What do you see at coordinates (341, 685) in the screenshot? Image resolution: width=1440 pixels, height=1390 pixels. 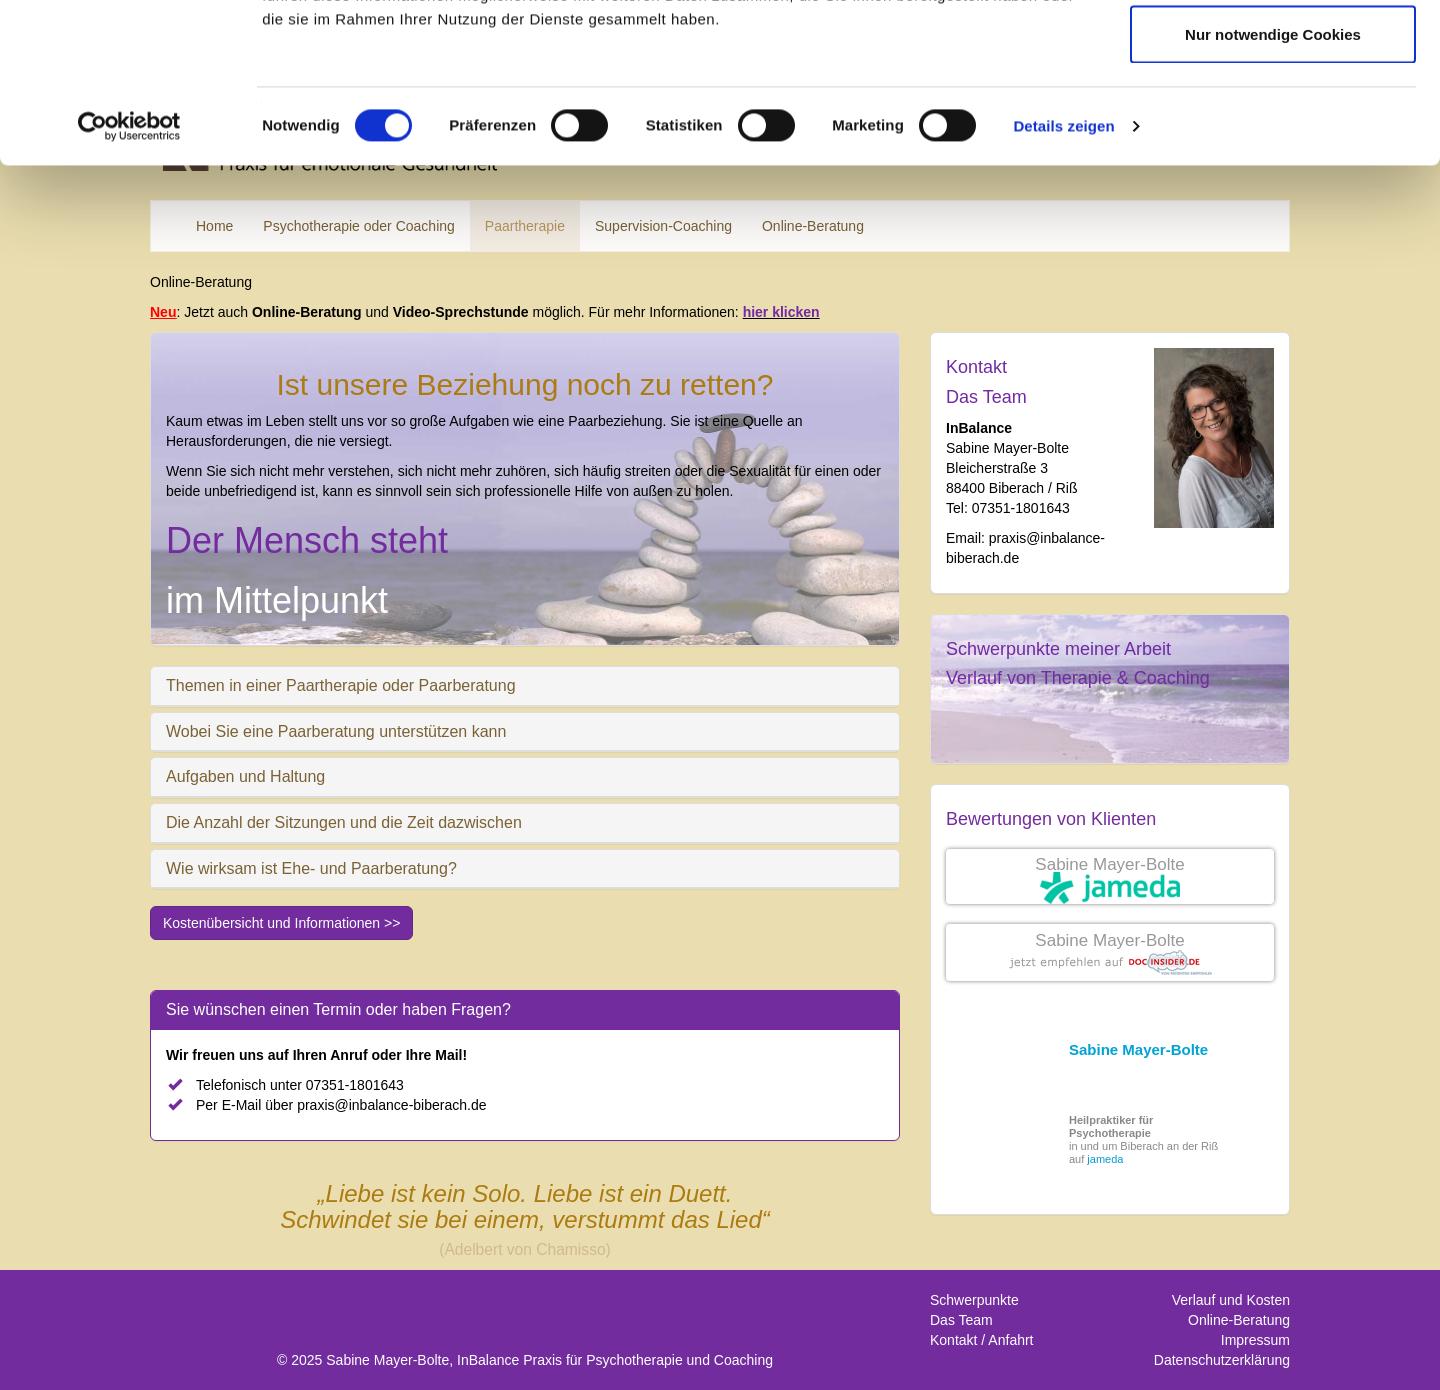 I see `Themen in einer Paartherapie oder Paarberatung` at bounding box center [341, 685].